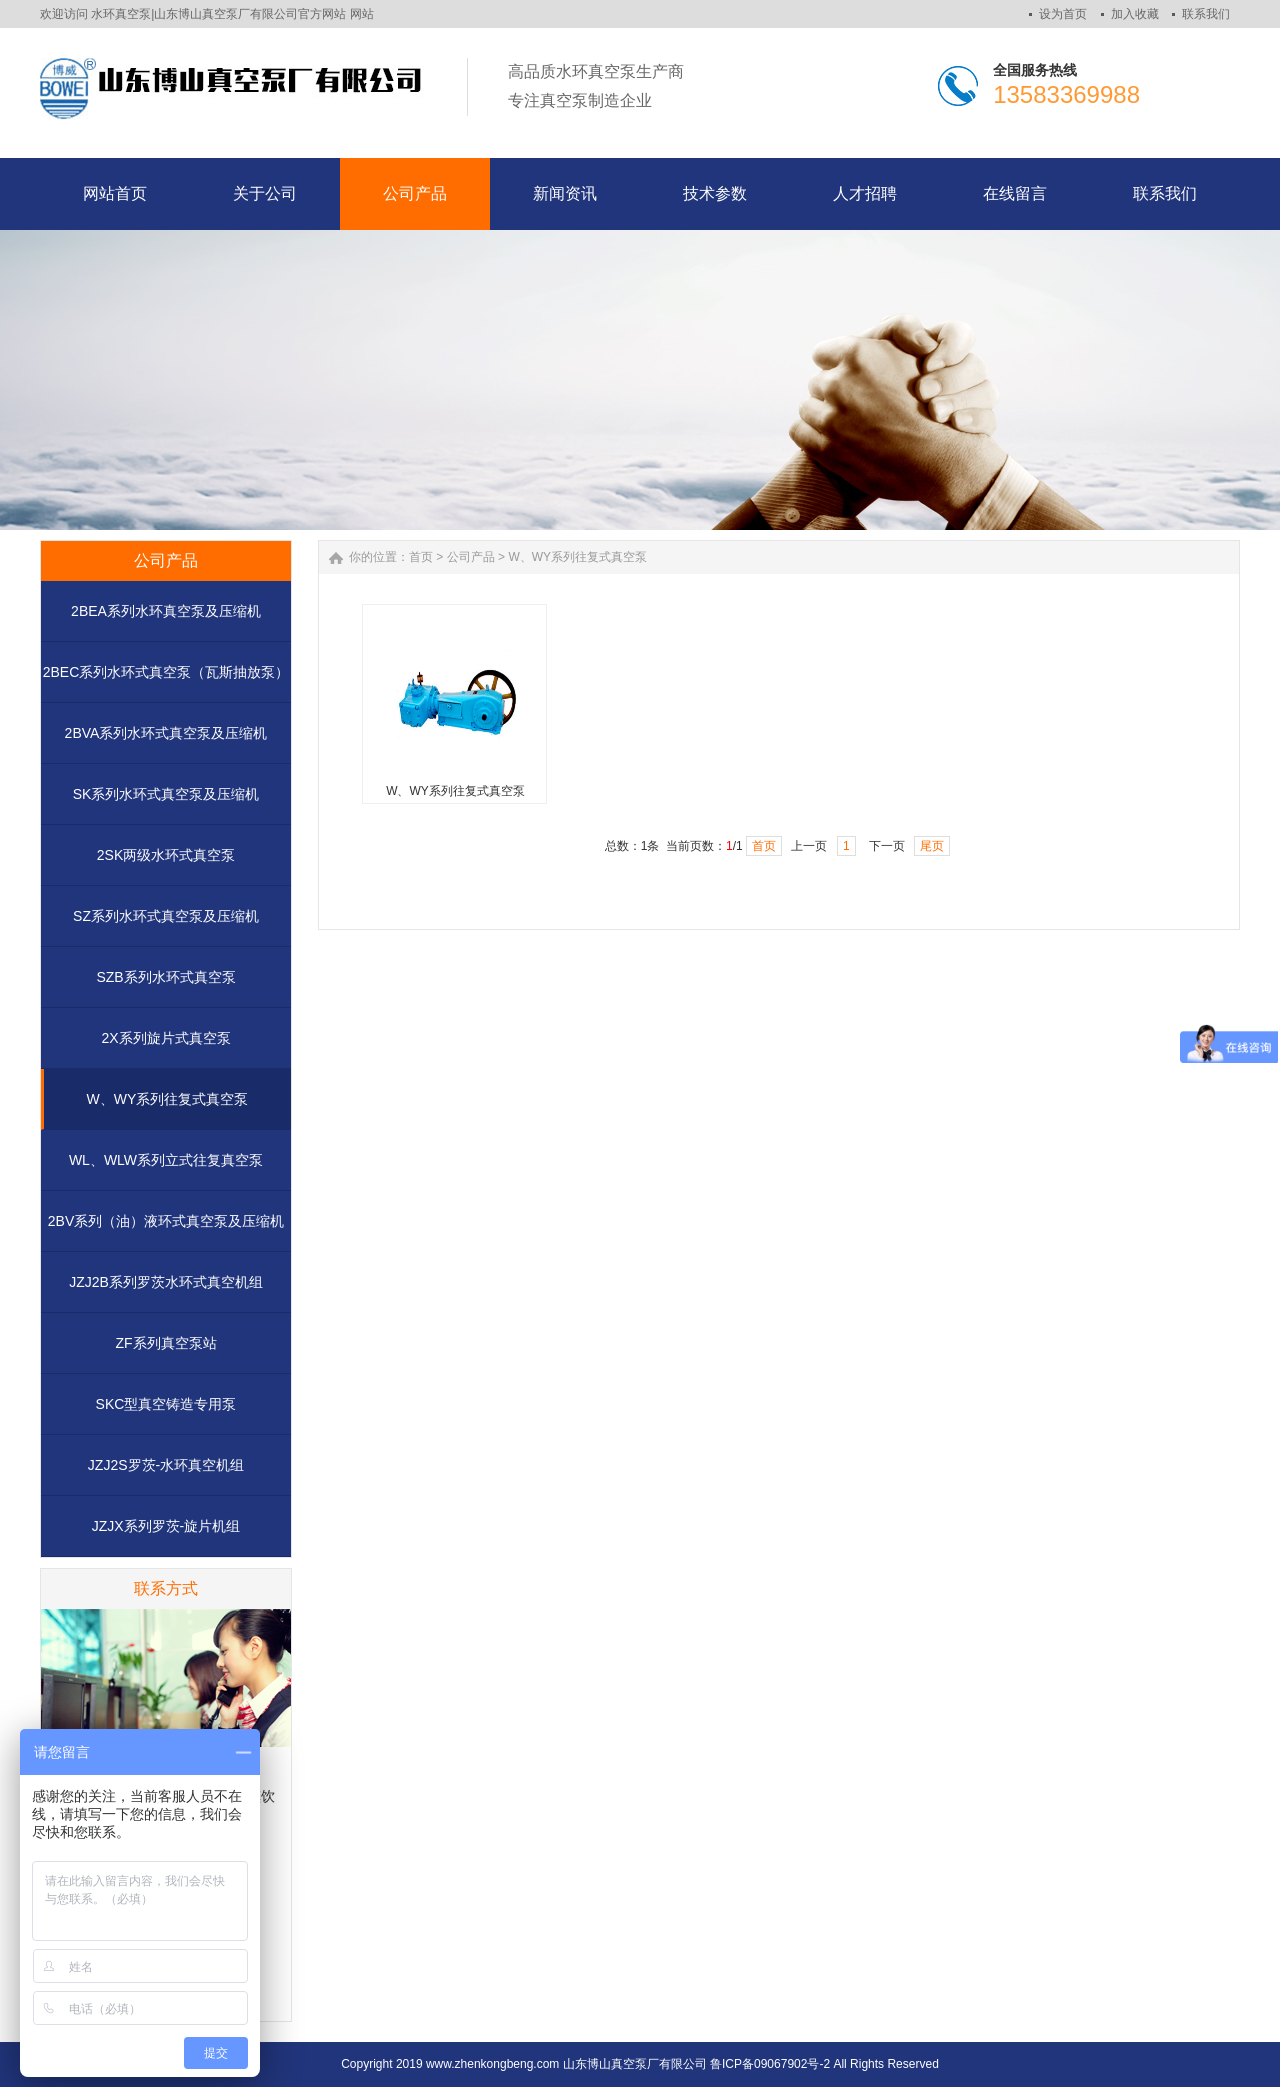 The image size is (1280, 2087). What do you see at coordinates (166, 1282) in the screenshot?
I see `JZJ2B系列罗茨水环式真空机组` at bounding box center [166, 1282].